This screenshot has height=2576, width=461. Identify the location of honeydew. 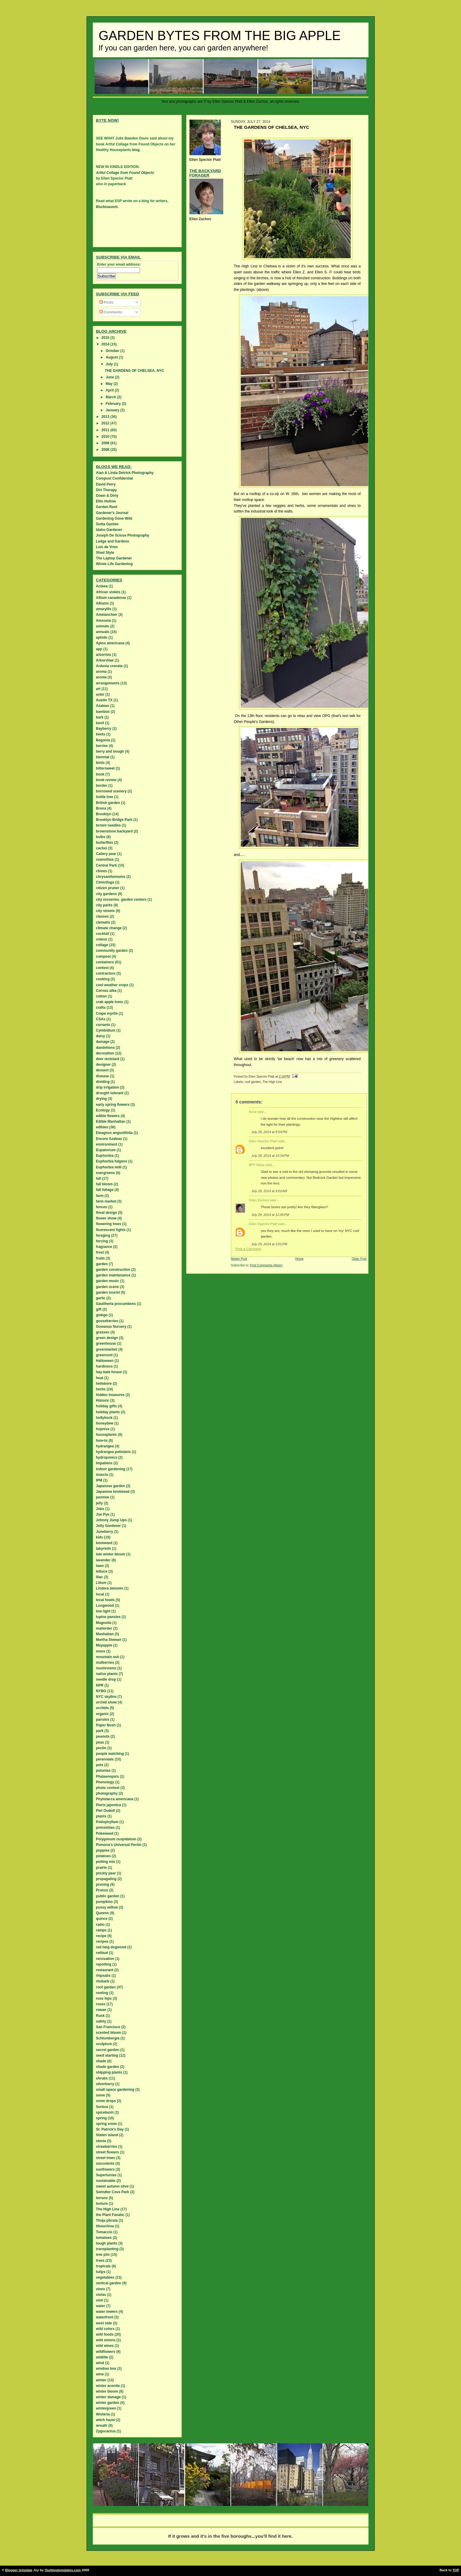
(105, 1423).